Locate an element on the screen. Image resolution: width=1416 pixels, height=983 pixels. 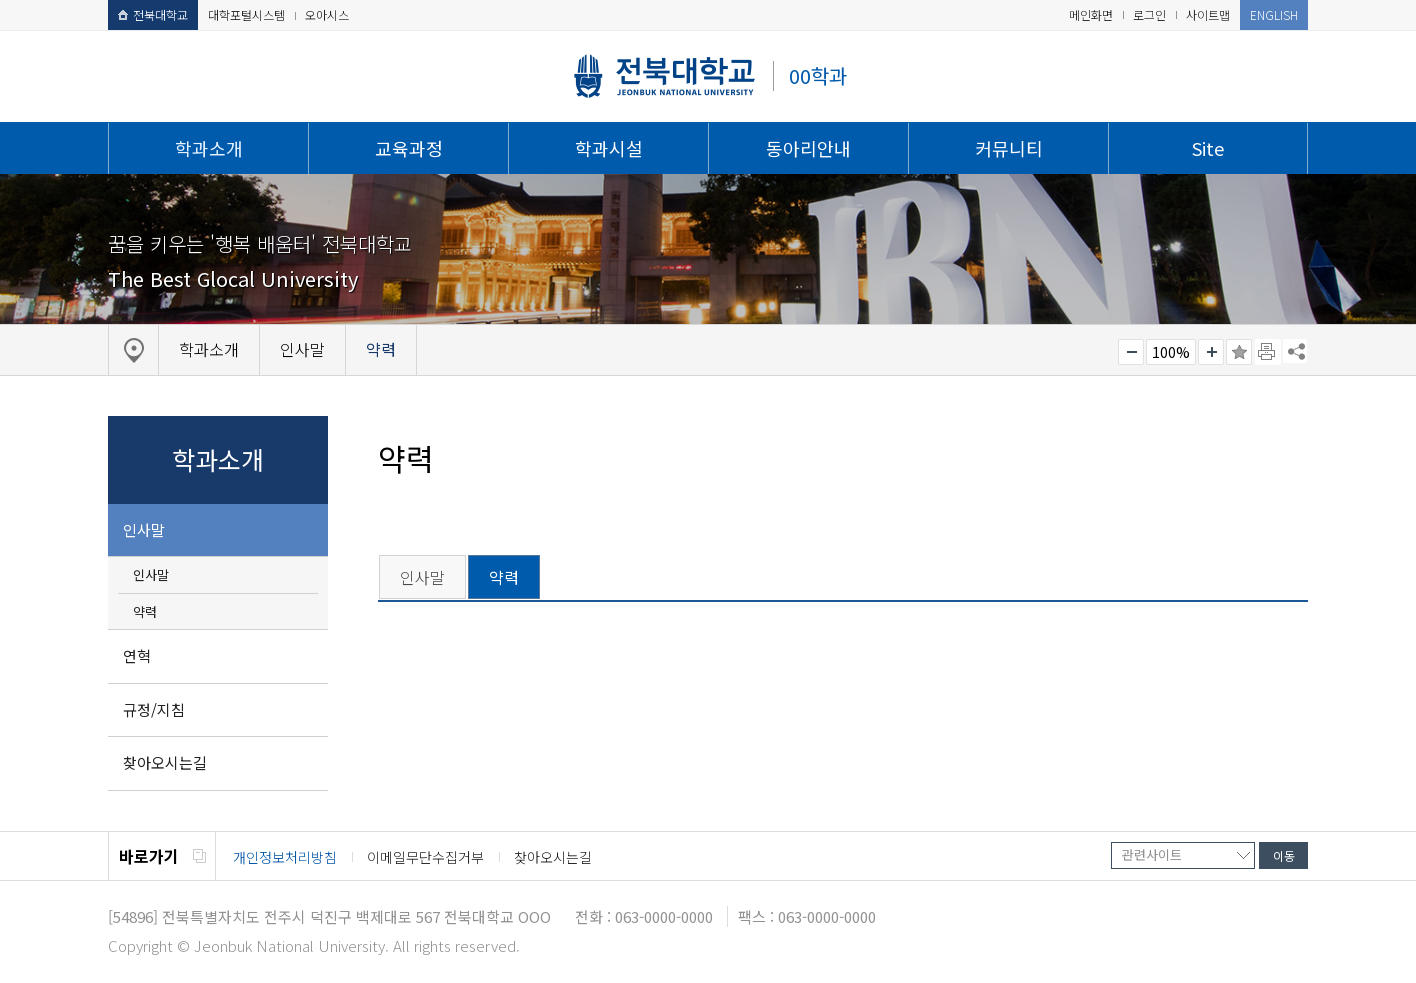
찾아오시는길 is located at coordinates (165, 762).